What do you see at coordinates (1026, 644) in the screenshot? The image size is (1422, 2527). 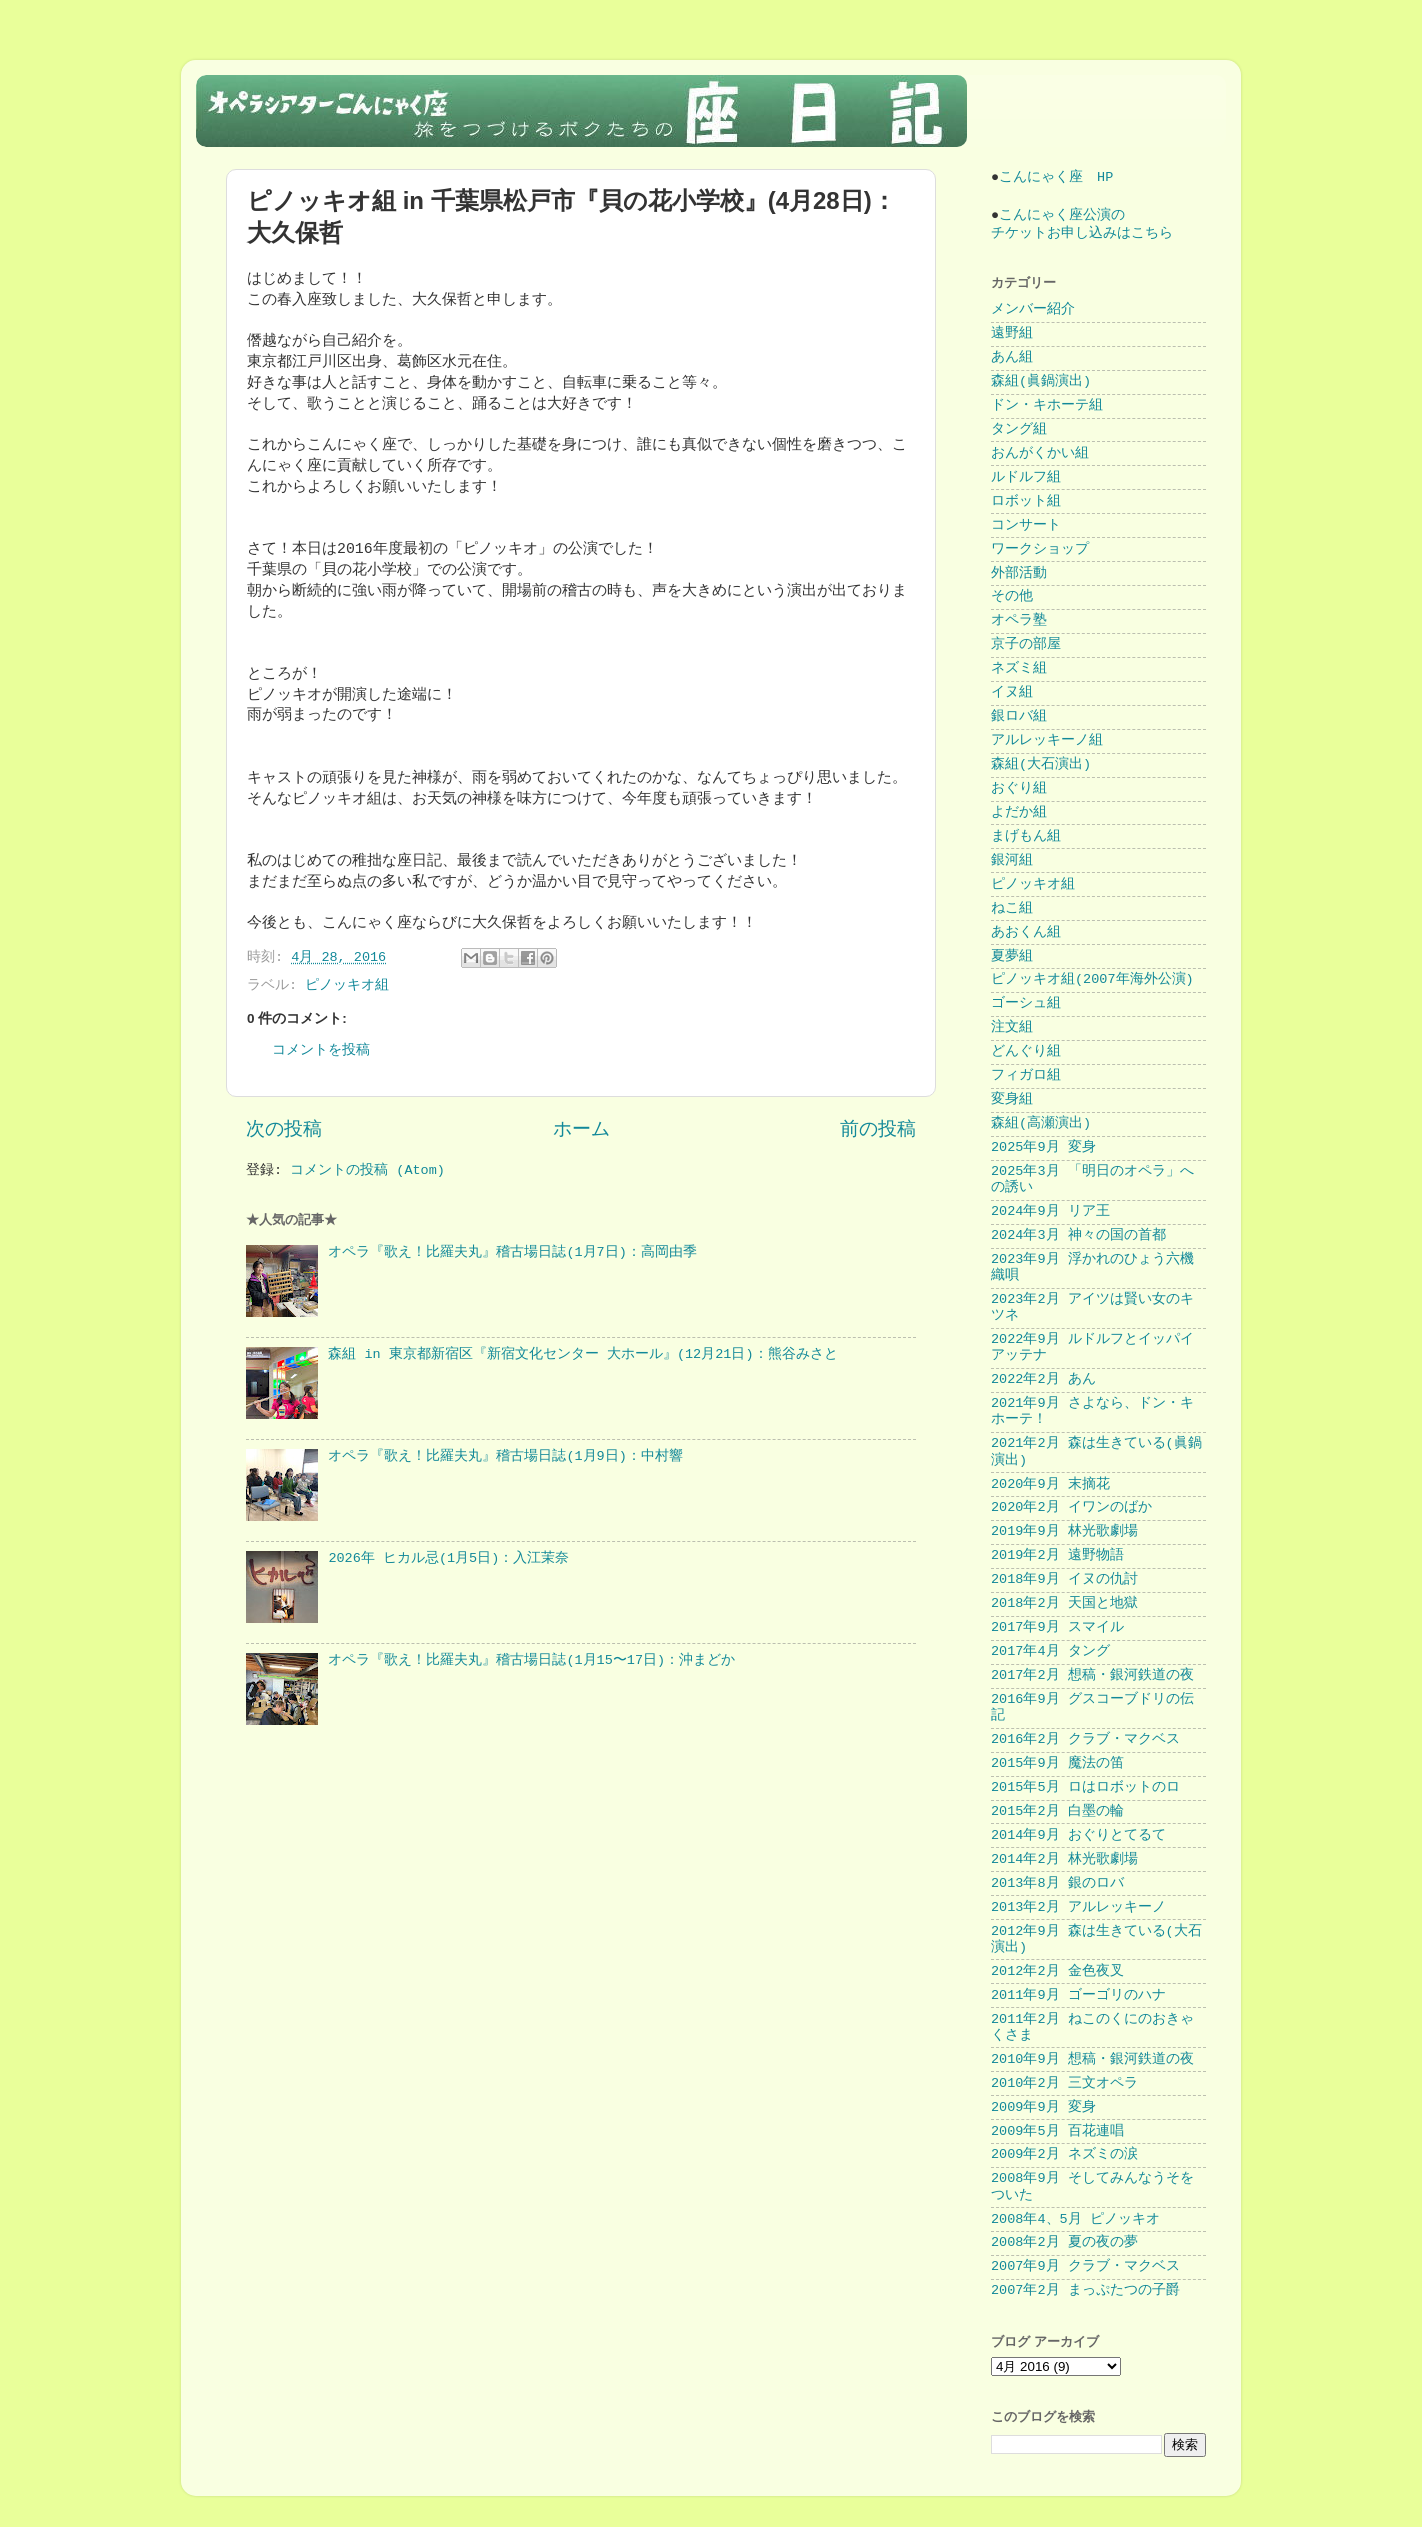 I see `京子の部屋` at bounding box center [1026, 644].